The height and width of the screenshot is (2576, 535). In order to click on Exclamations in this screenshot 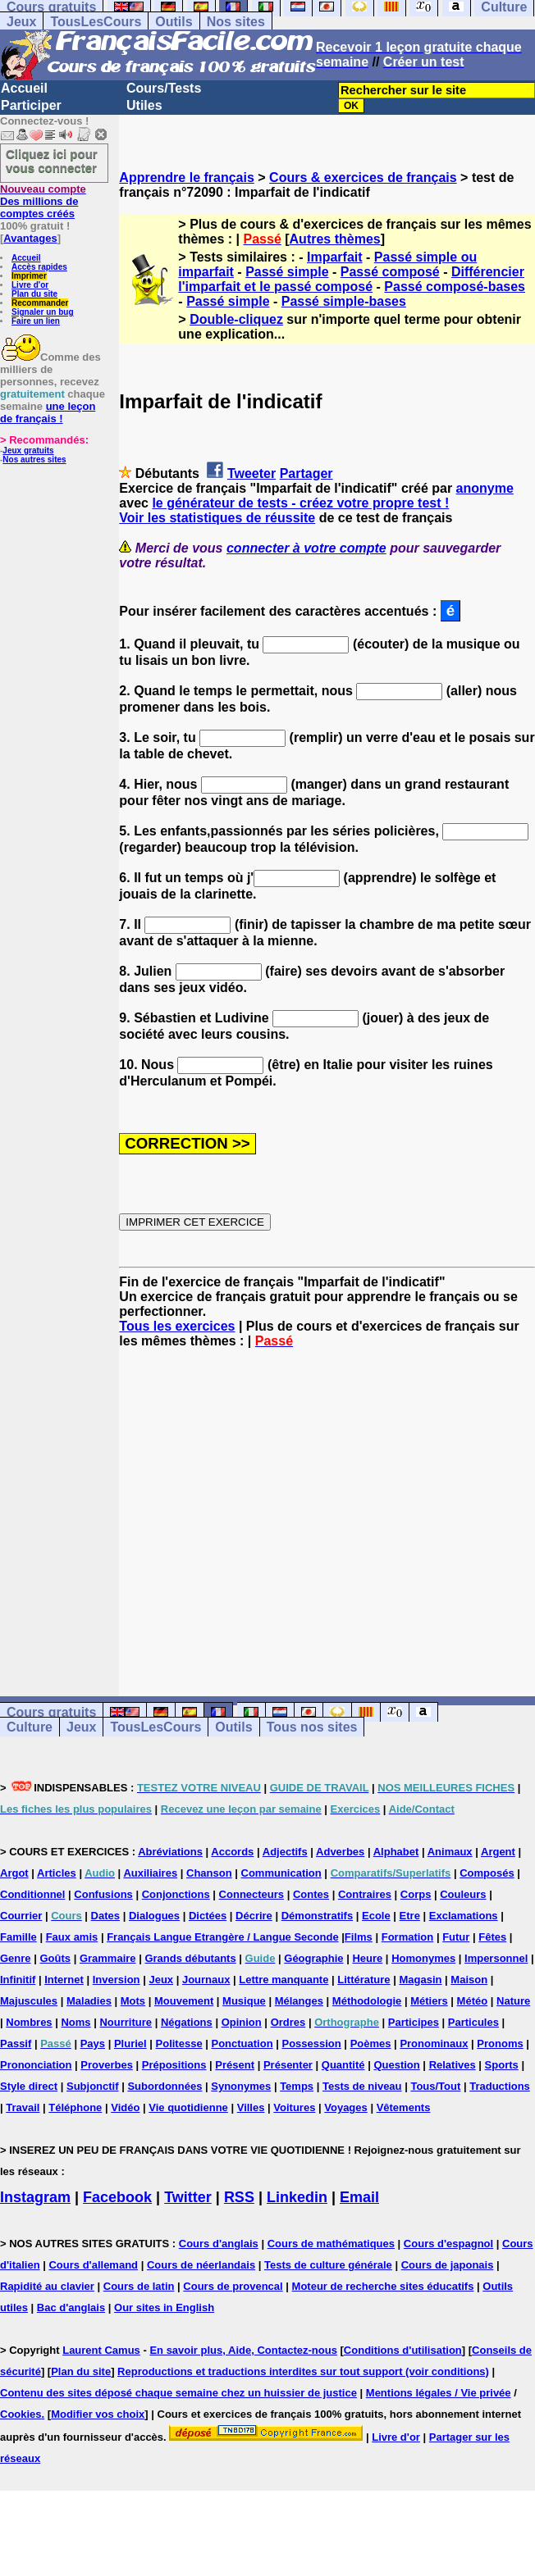, I will do `click(463, 1915)`.